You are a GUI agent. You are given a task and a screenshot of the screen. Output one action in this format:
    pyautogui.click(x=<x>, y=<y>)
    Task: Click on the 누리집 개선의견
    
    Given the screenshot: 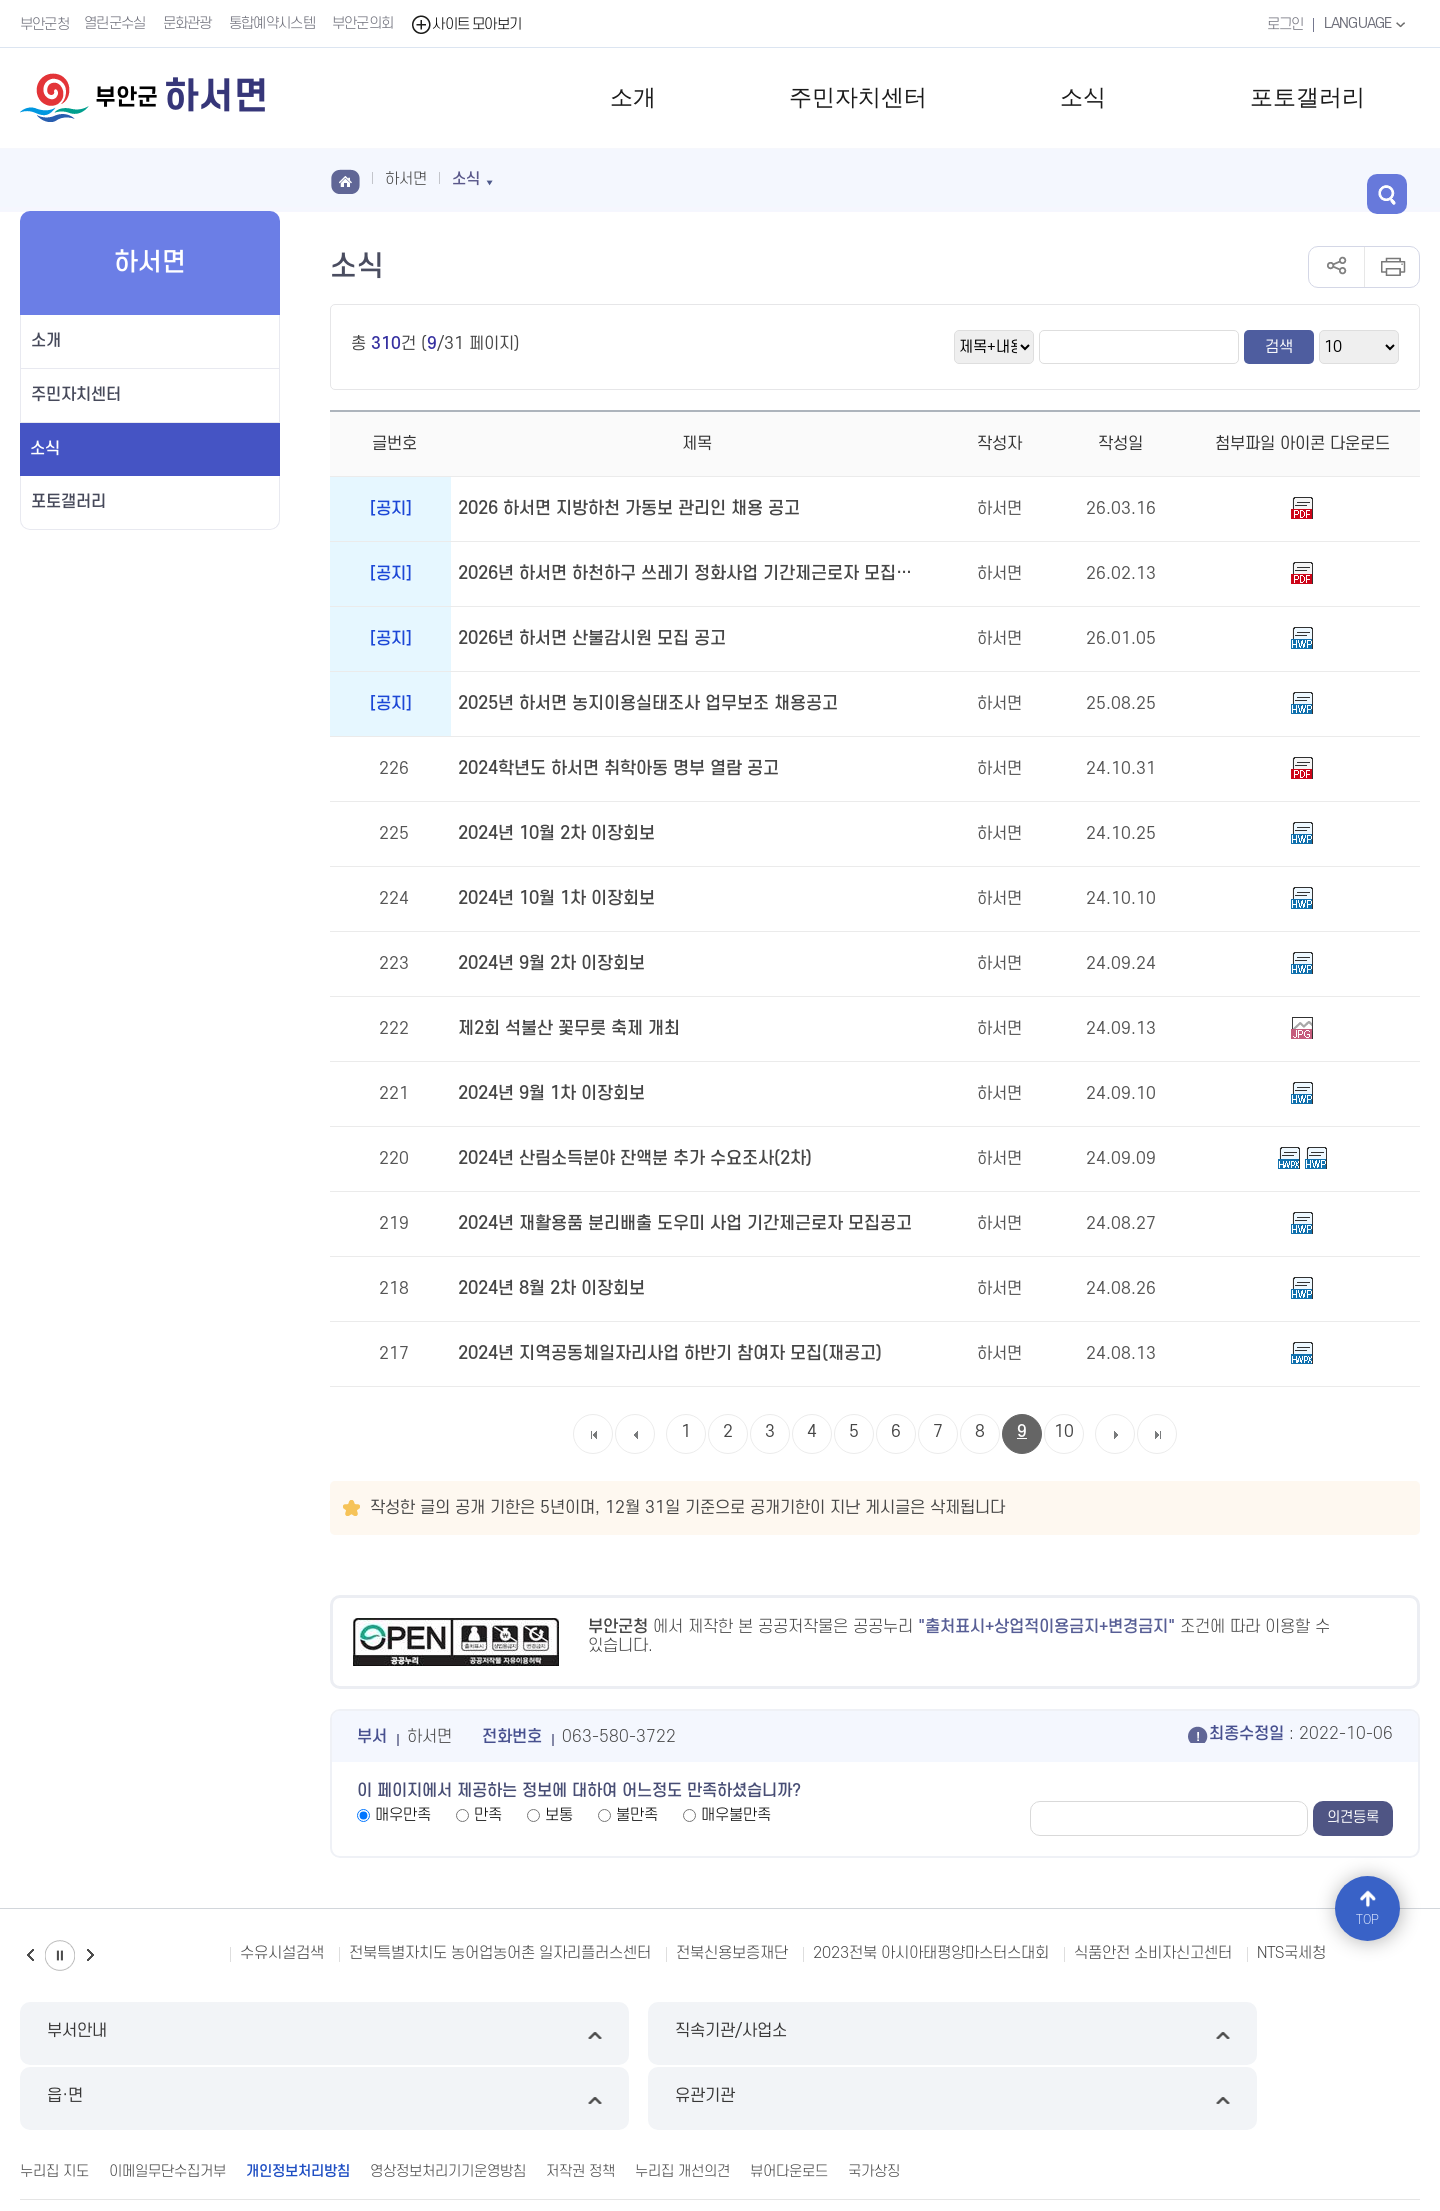 What is the action you would take?
    pyautogui.click(x=682, y=2103)
    